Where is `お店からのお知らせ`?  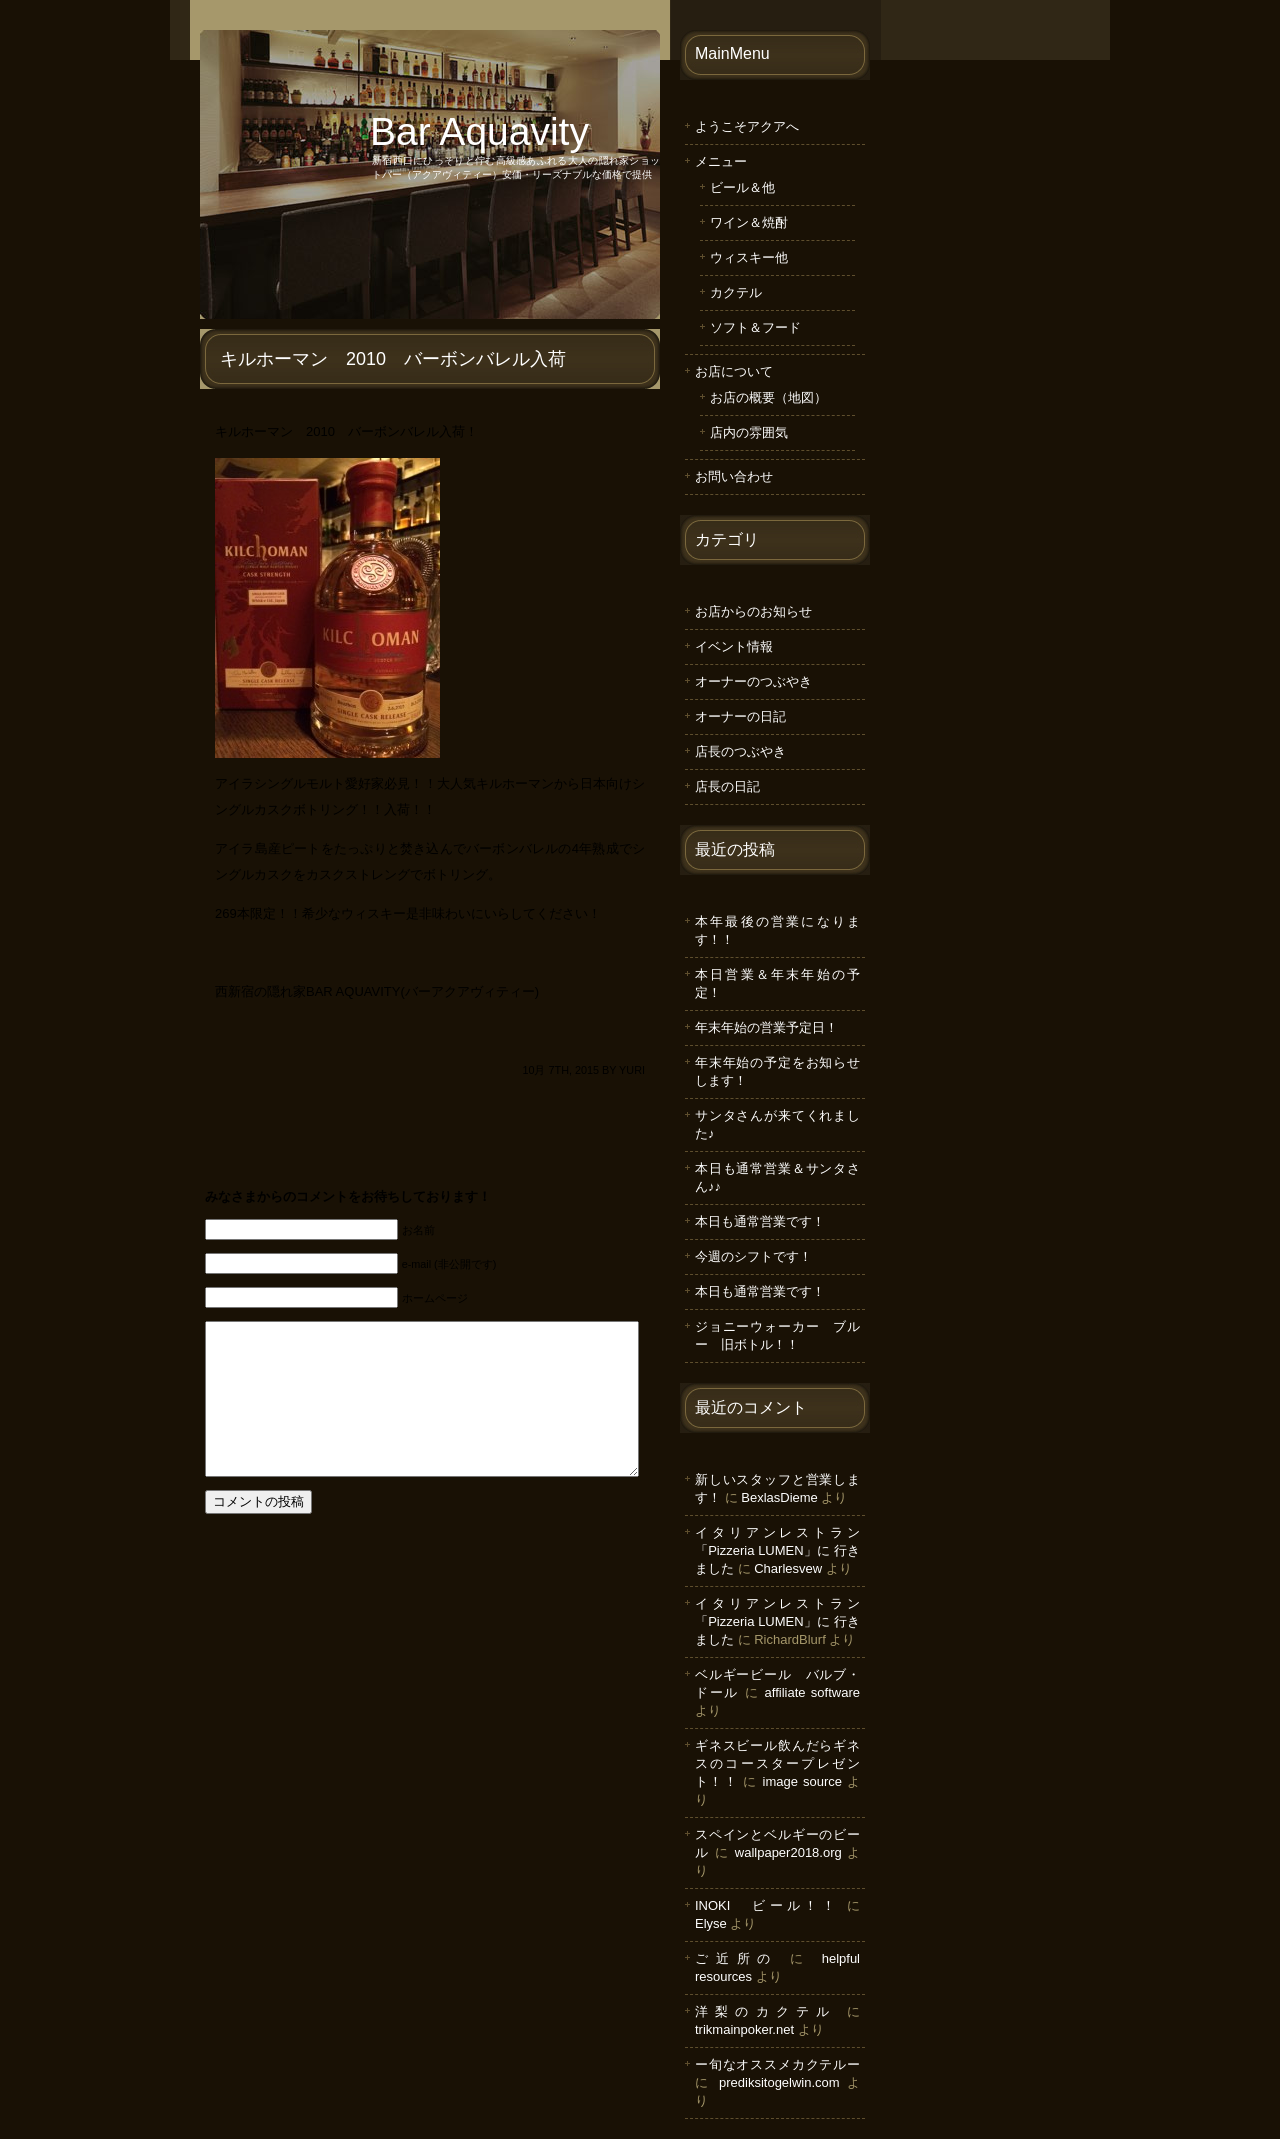 お店からのお知らせ is located at coordinates (753, 611).